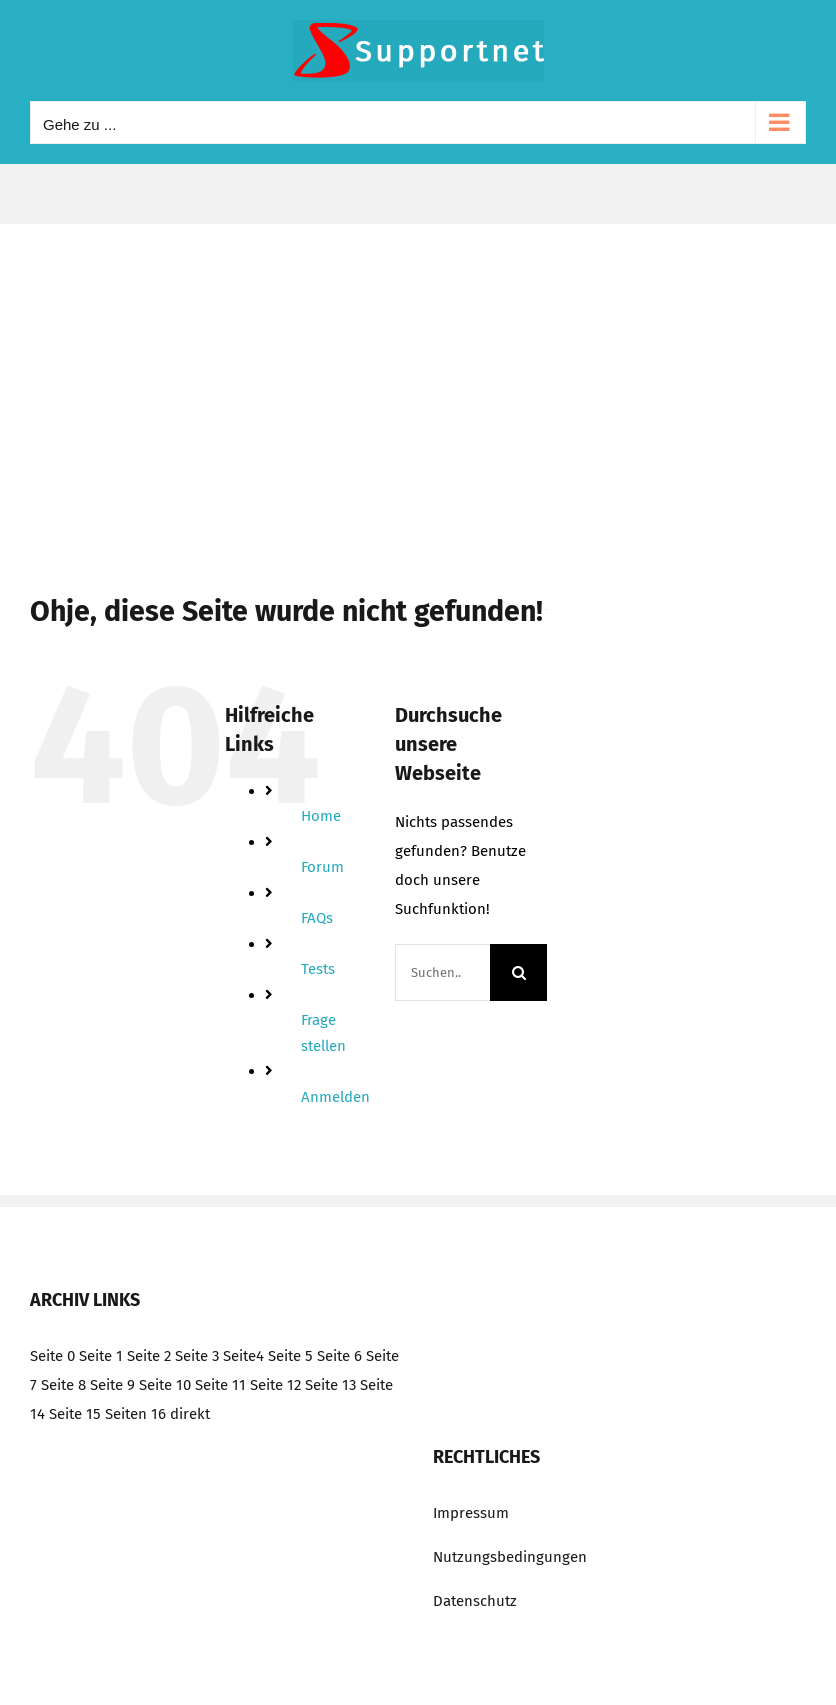  I want to click on Seite 9, so click(112, 1385).